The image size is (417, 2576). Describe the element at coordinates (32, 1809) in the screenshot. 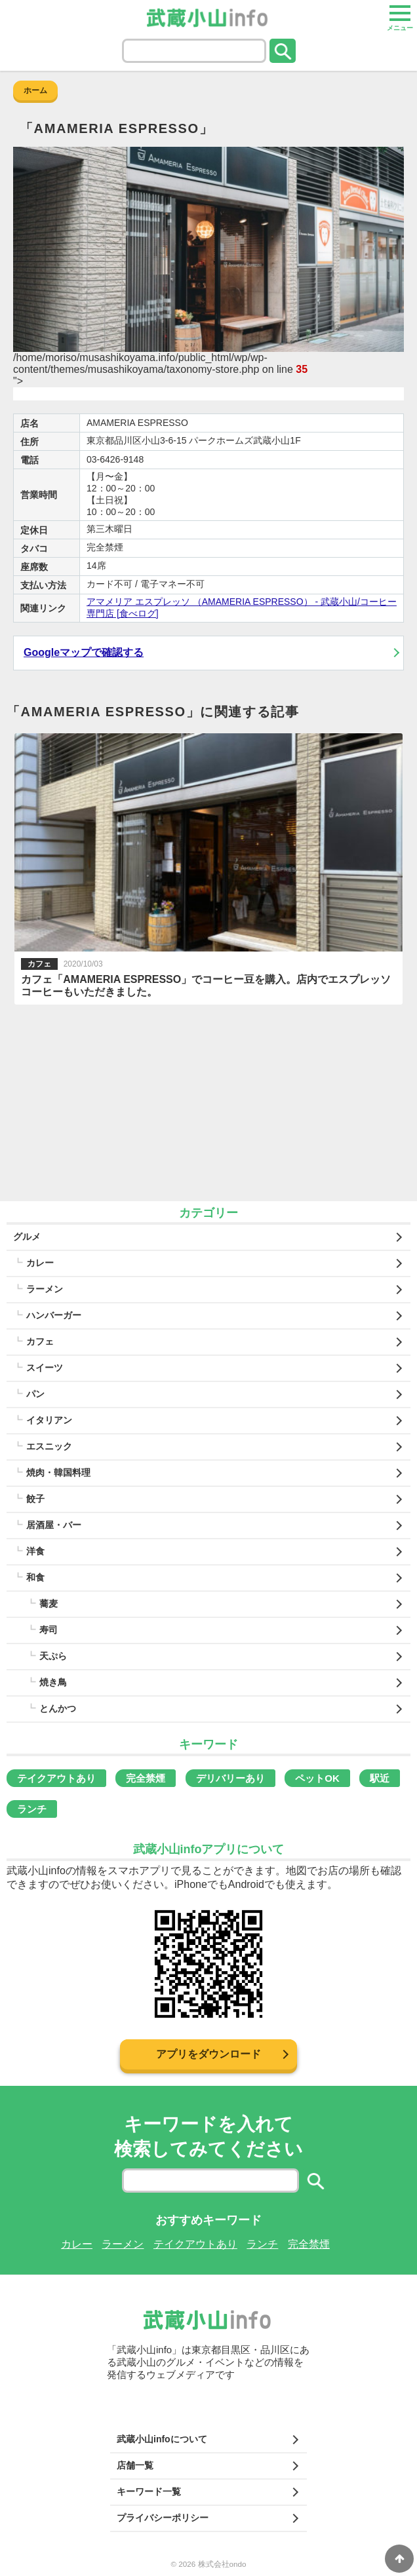

I see `ランチ` at that location.